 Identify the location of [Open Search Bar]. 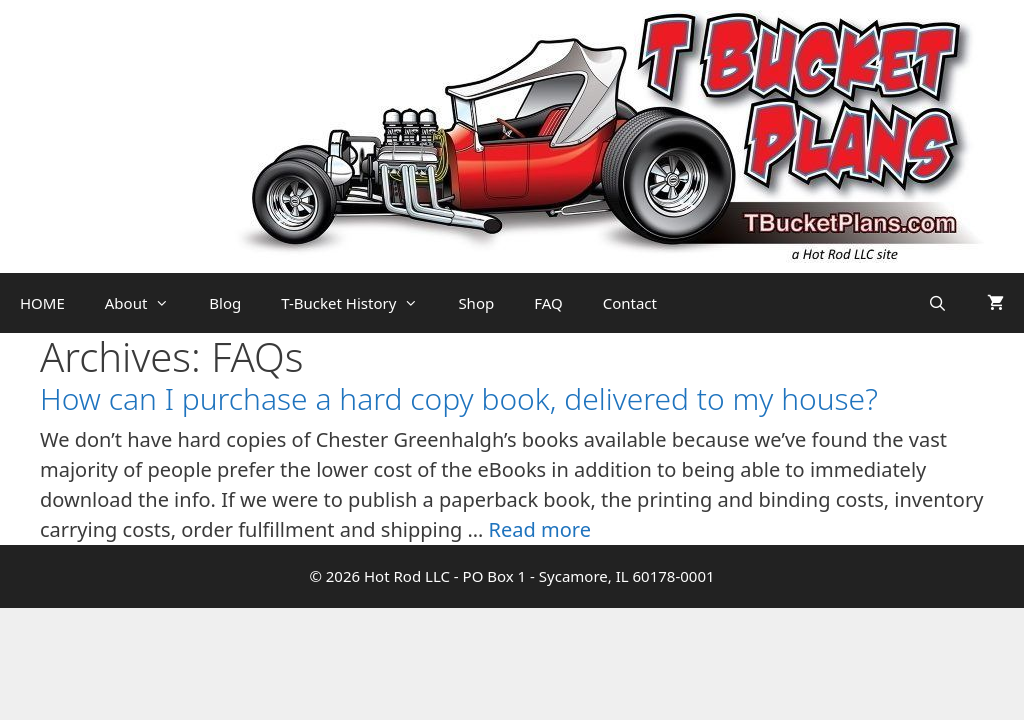
(937, 303).